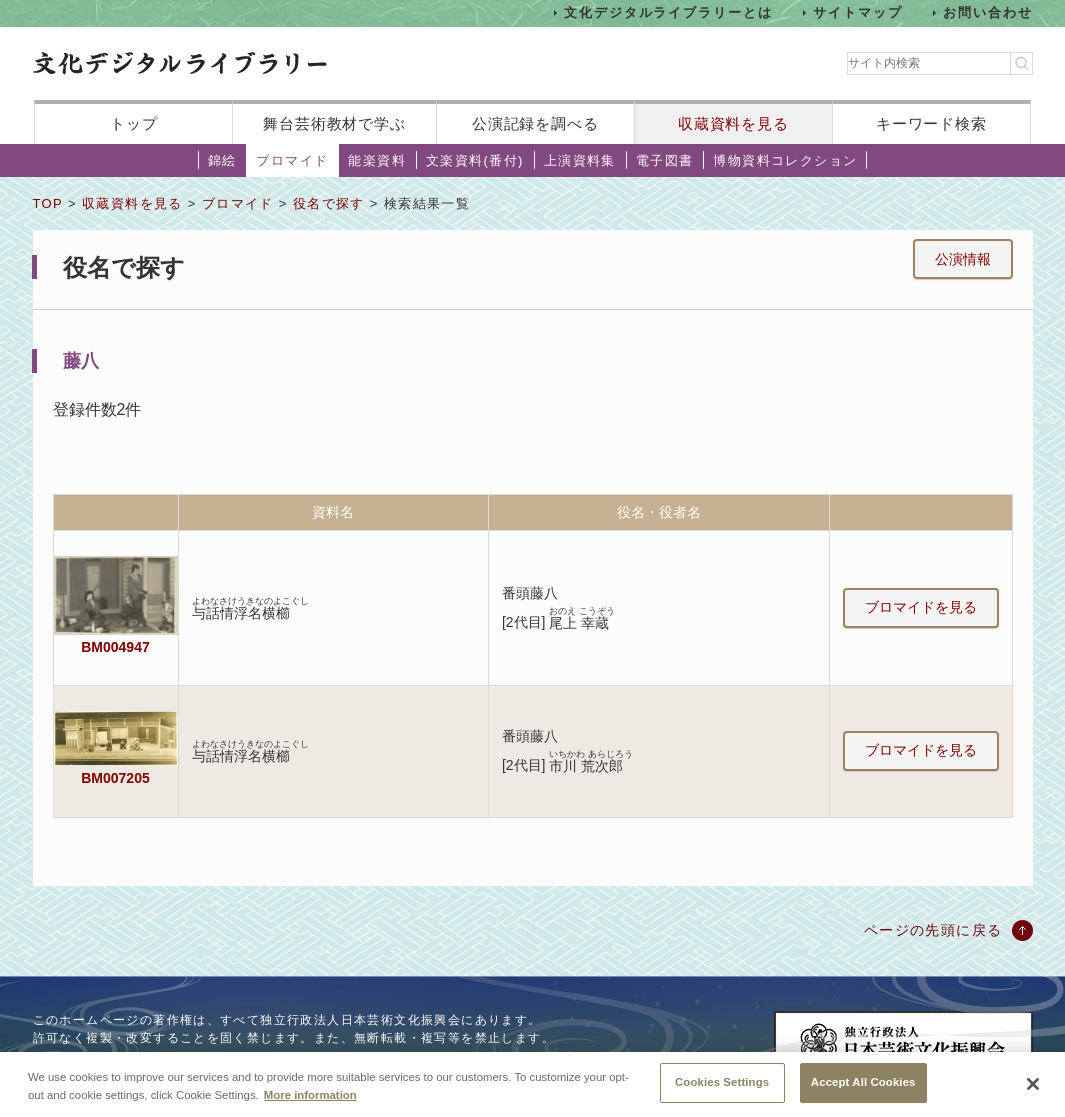 The width and height of the screenshot is (1065, 1117). What do you see at coordinates (377, 160) in the screenshot?
I see `能楽資料` at bounding box center [377, 160].